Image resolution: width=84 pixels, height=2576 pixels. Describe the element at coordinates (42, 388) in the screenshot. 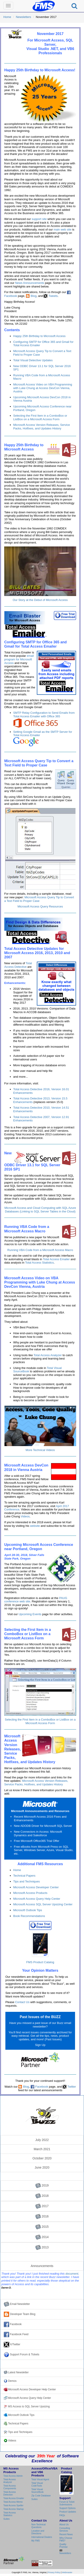

I see `Microsoft Access Video on VBA Programming with Luke Chung at Access DevCon Vienna, Austria` at that location.